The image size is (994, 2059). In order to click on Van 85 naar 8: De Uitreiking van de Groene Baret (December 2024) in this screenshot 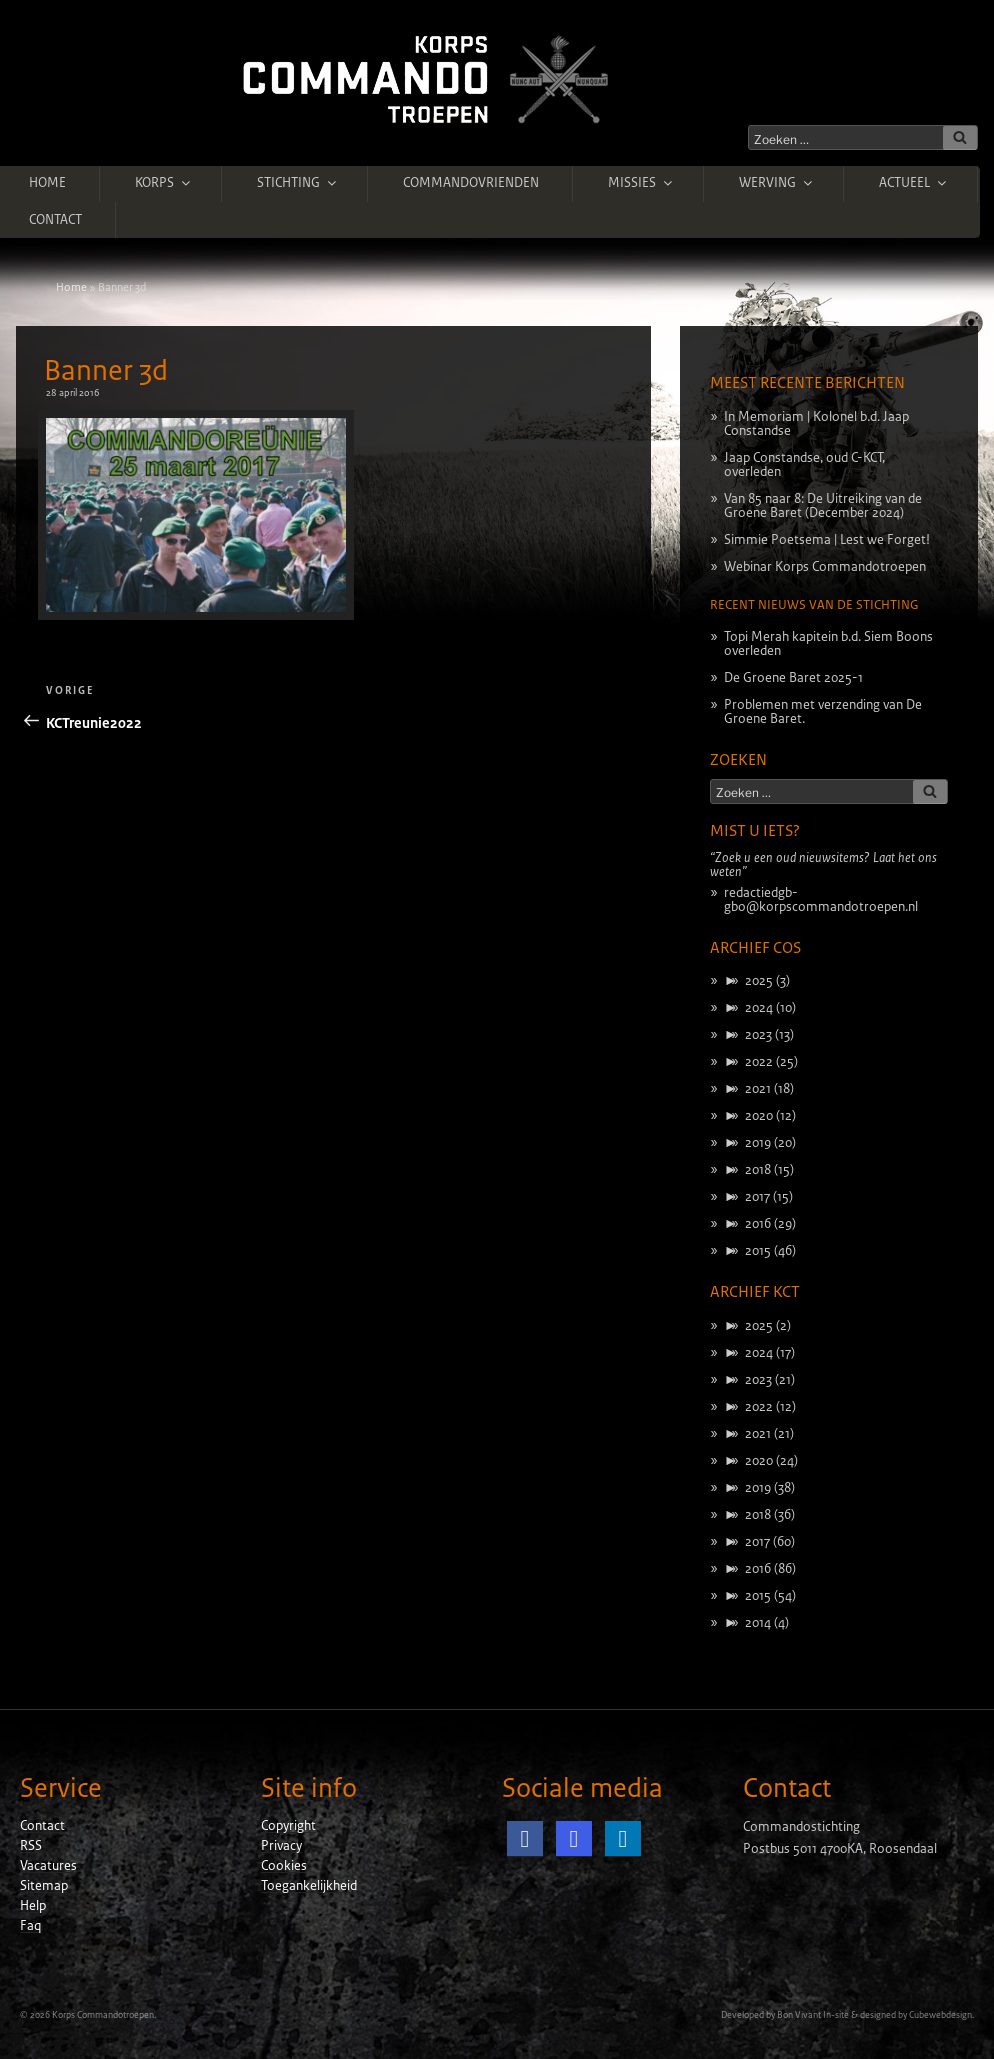, I will do `click(823, 506)`.